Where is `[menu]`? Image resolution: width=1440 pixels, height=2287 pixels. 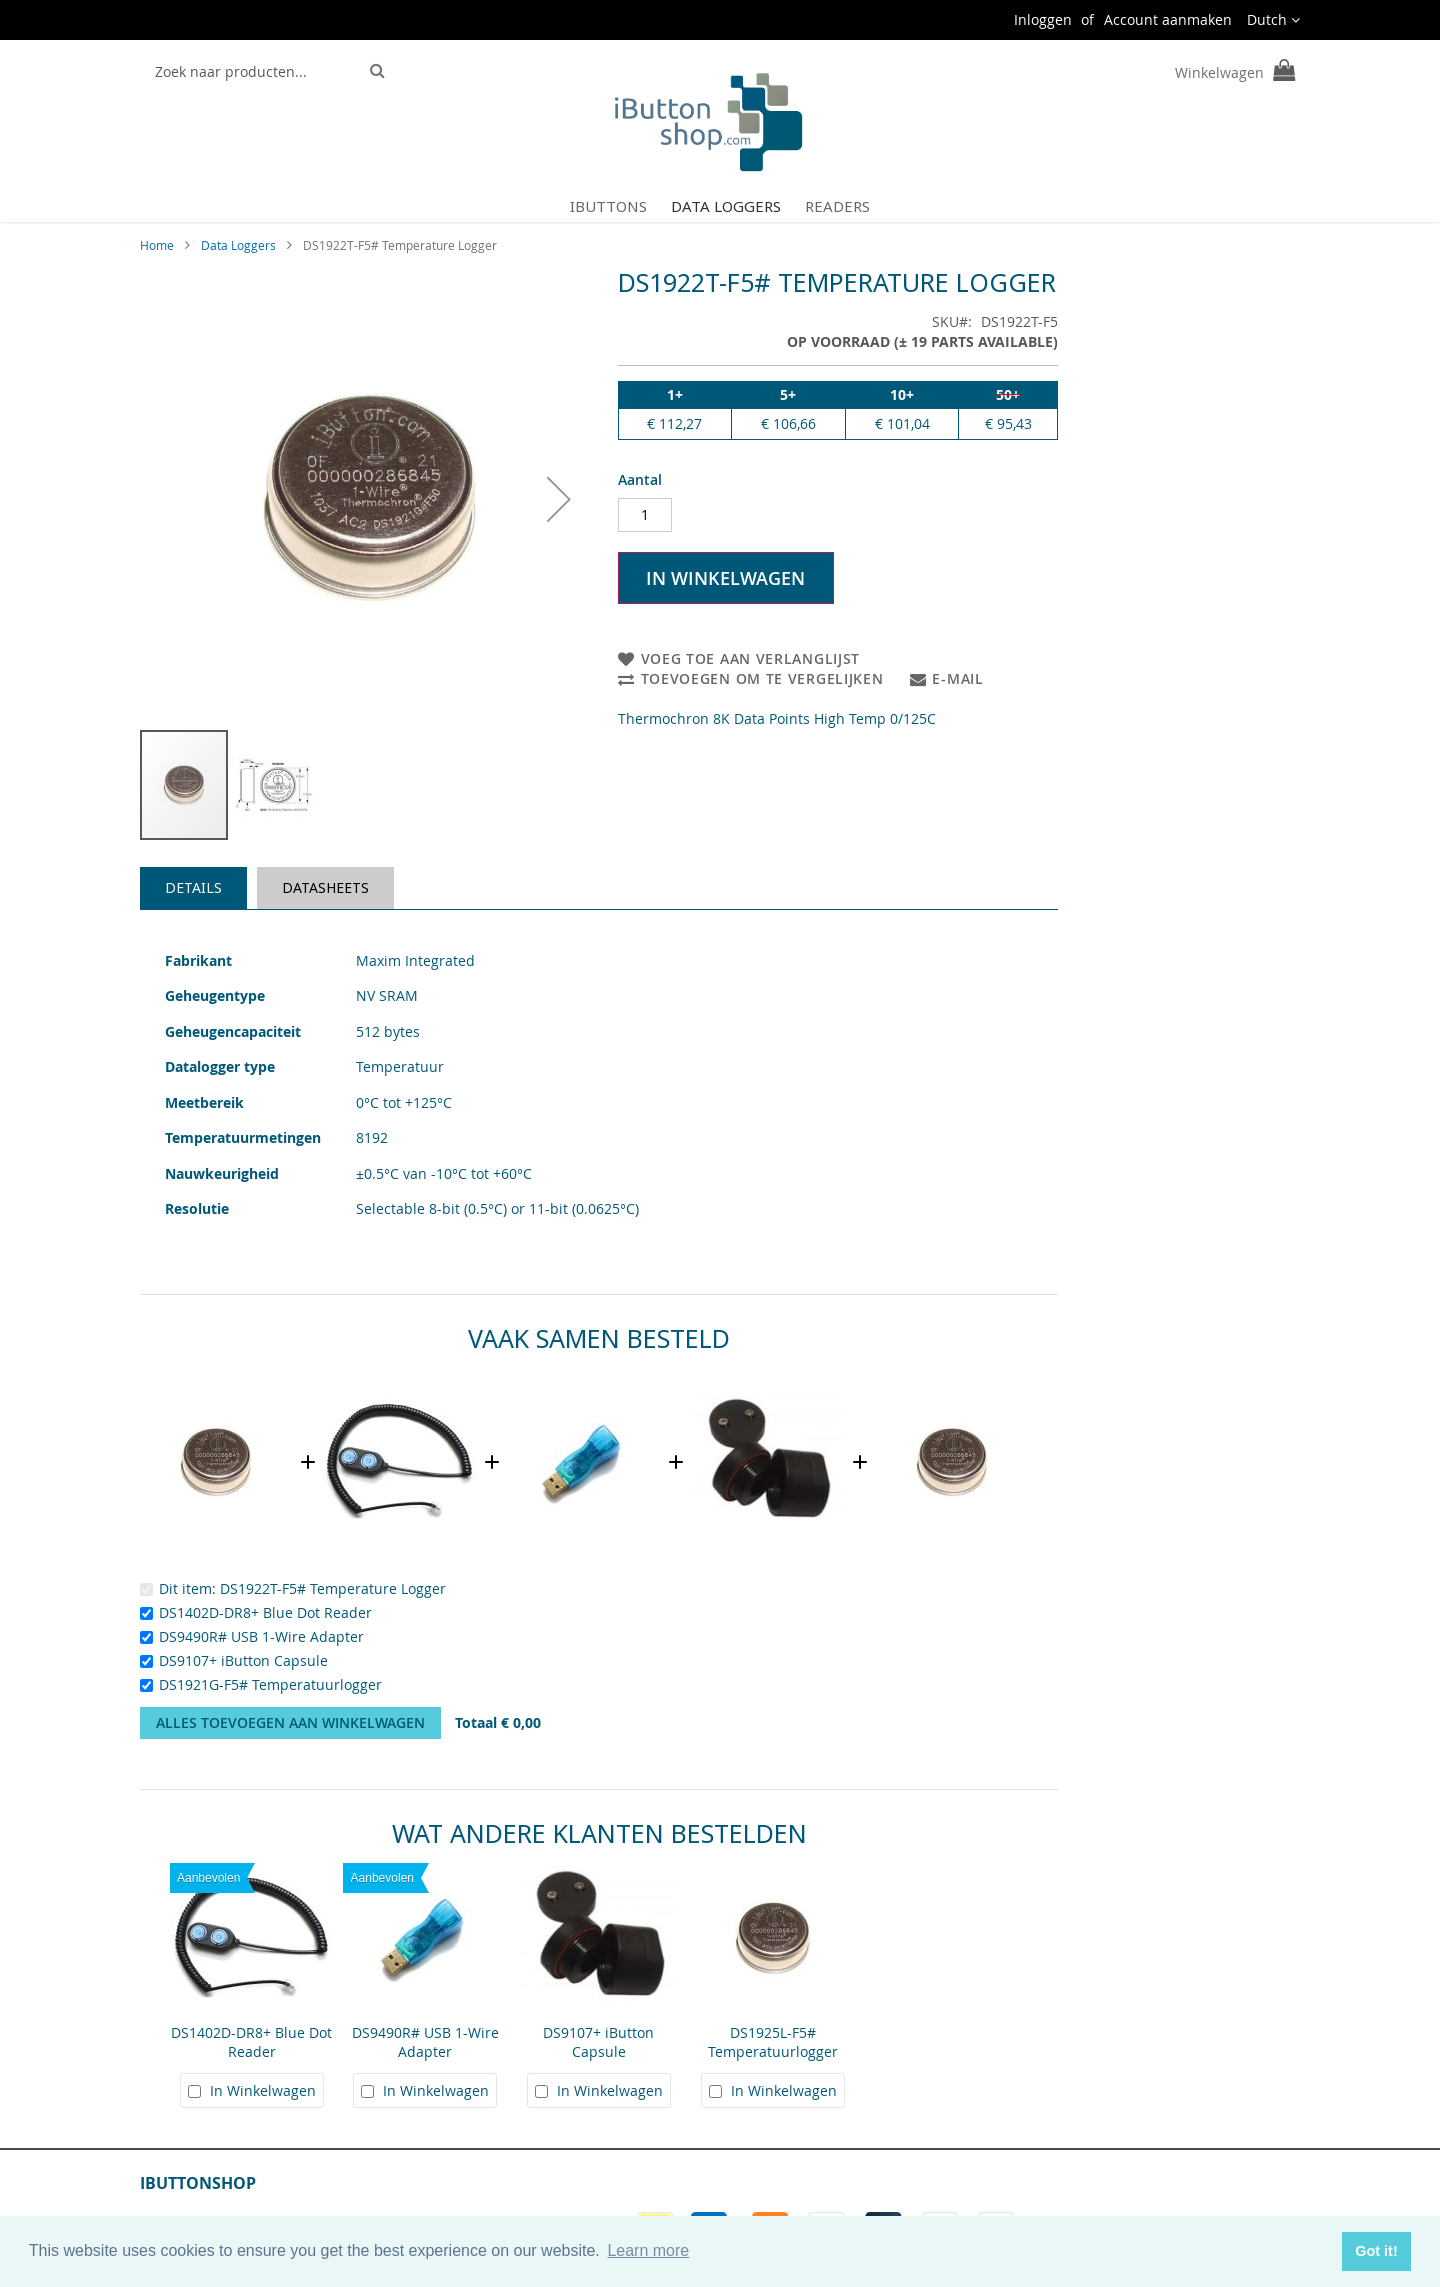 [menu] is located at coordinates (720, 206).